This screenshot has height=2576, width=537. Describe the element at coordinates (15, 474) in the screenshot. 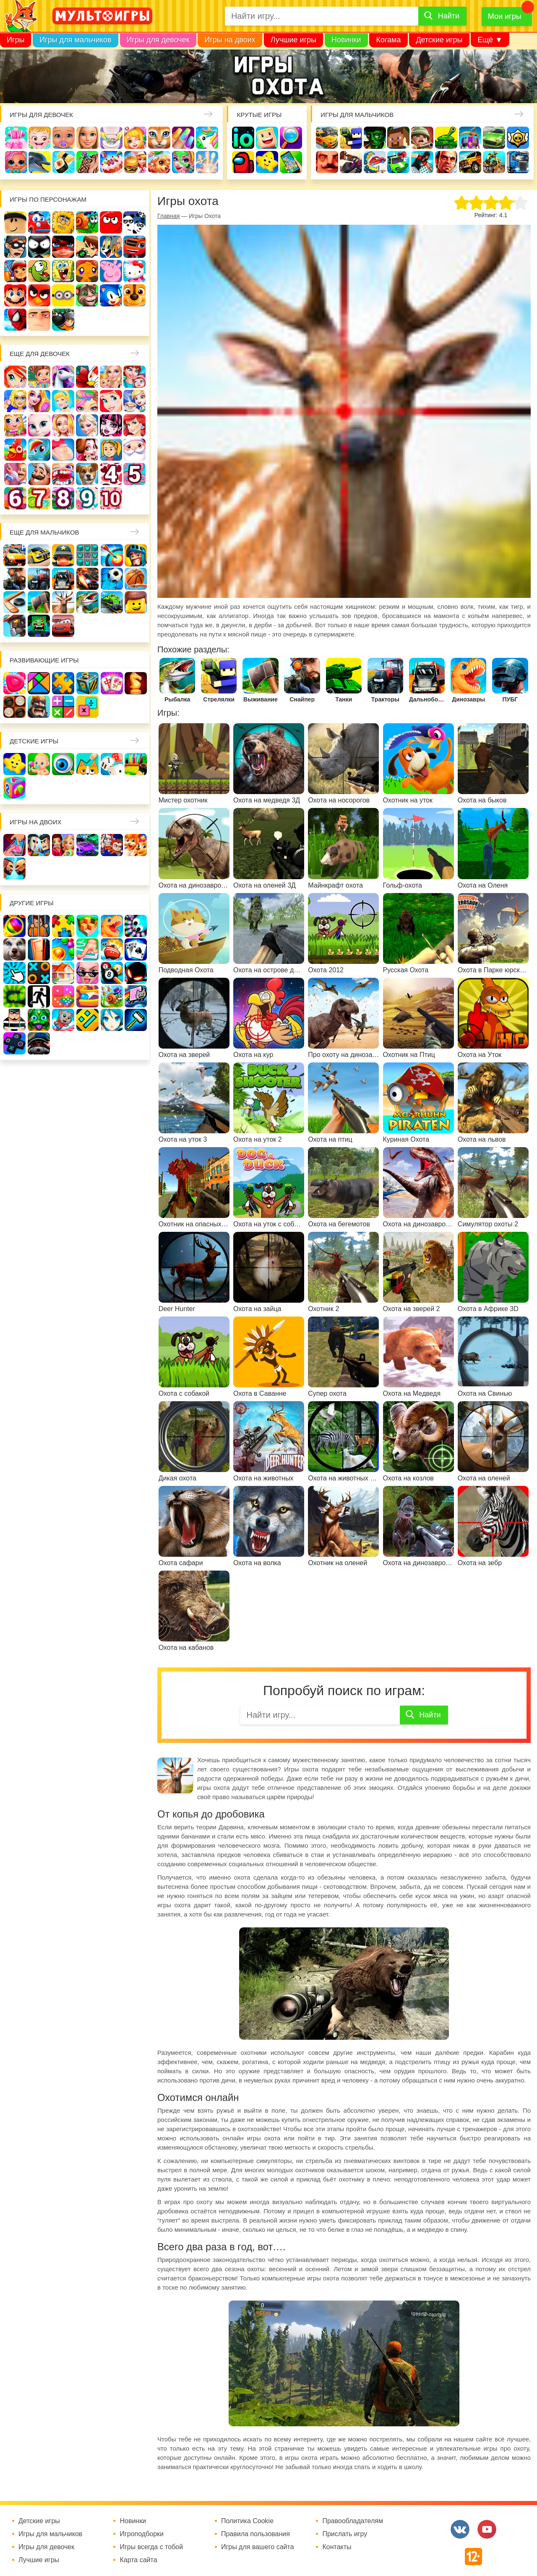

I see `Переделки` at that location.